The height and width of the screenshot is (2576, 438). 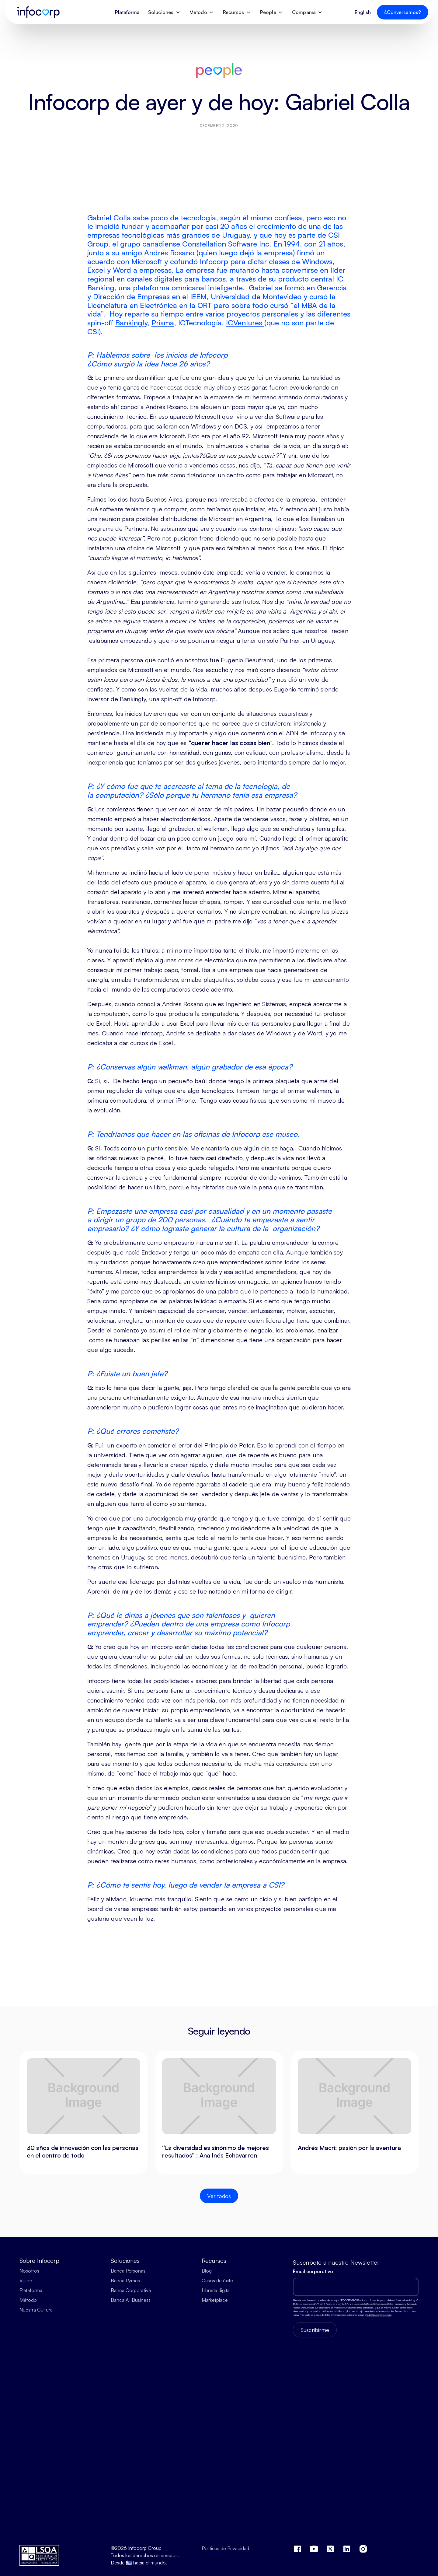 I want to click on ¿Conversamos?, so click(x=402, y=12).